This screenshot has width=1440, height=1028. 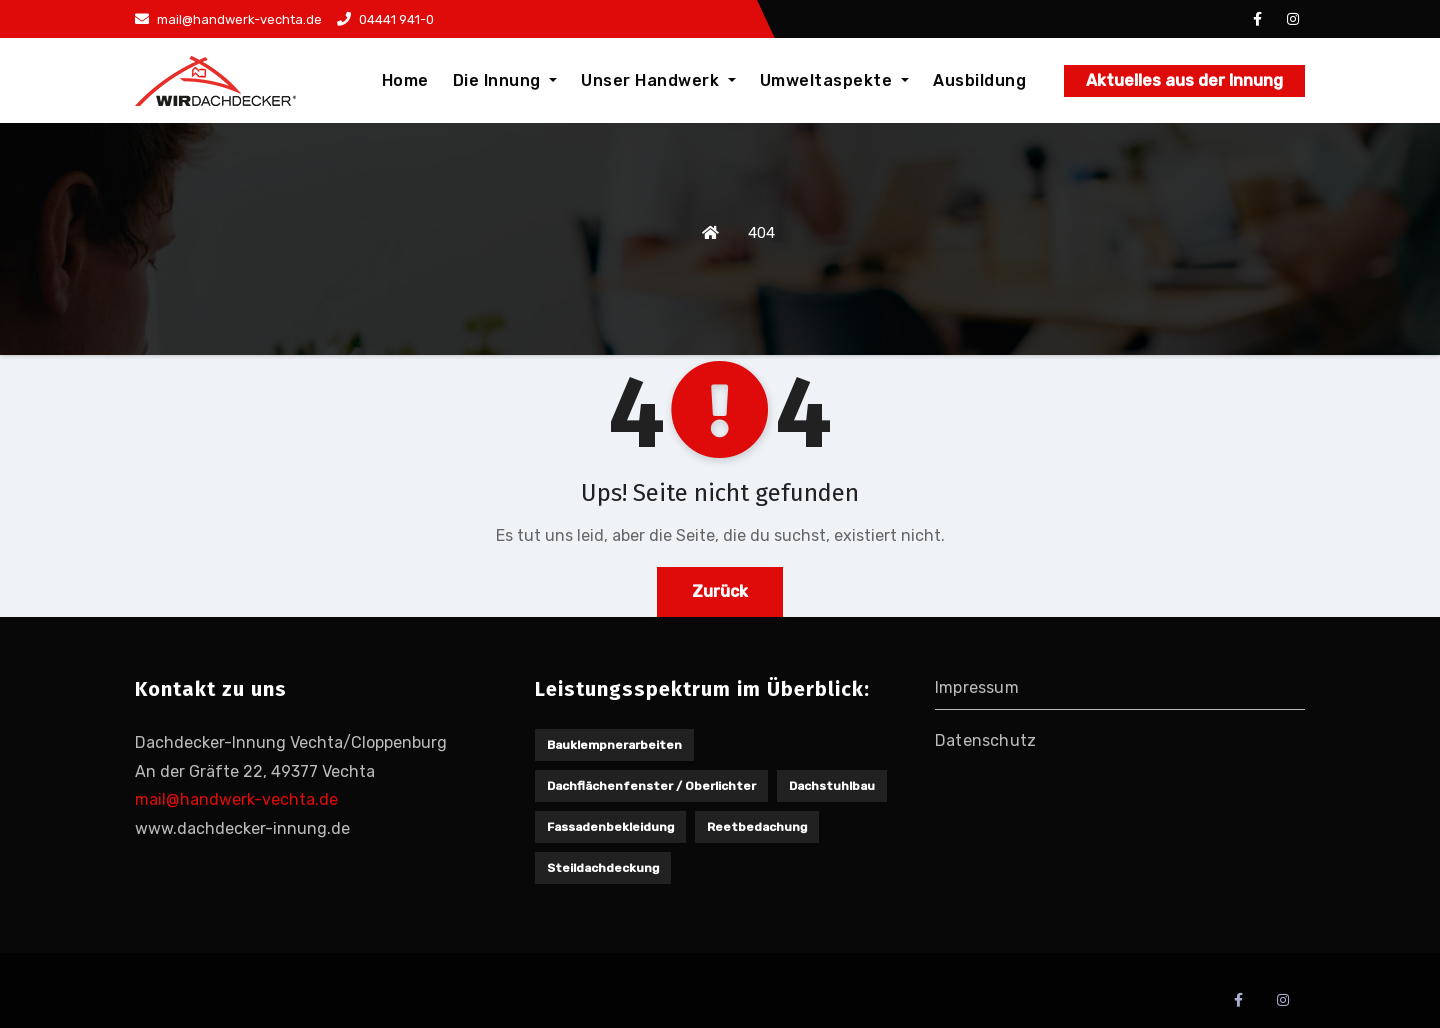 I want to click on Dachflächenfenster / Oberlichter [Dachflächenfenster / Oberlichter (1 Eintrag)], so click(x=651, y=786).